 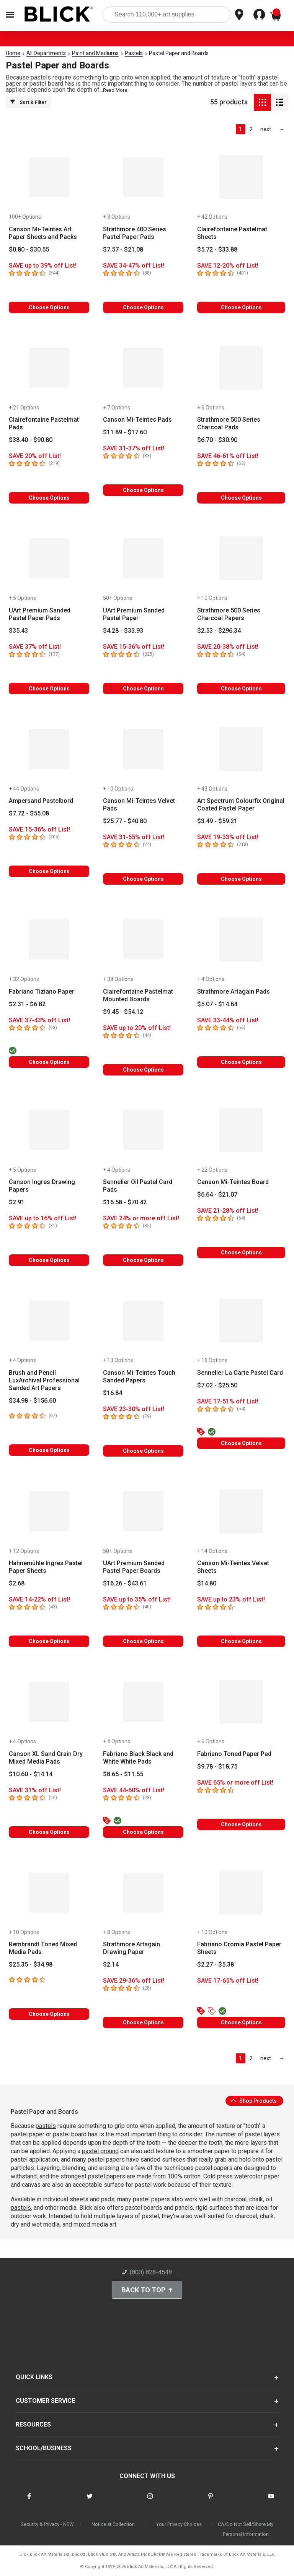 What do you see at coordinates (29, 249) in the screenshot?
I see `[Price information]` at bounding box center [29, 249].